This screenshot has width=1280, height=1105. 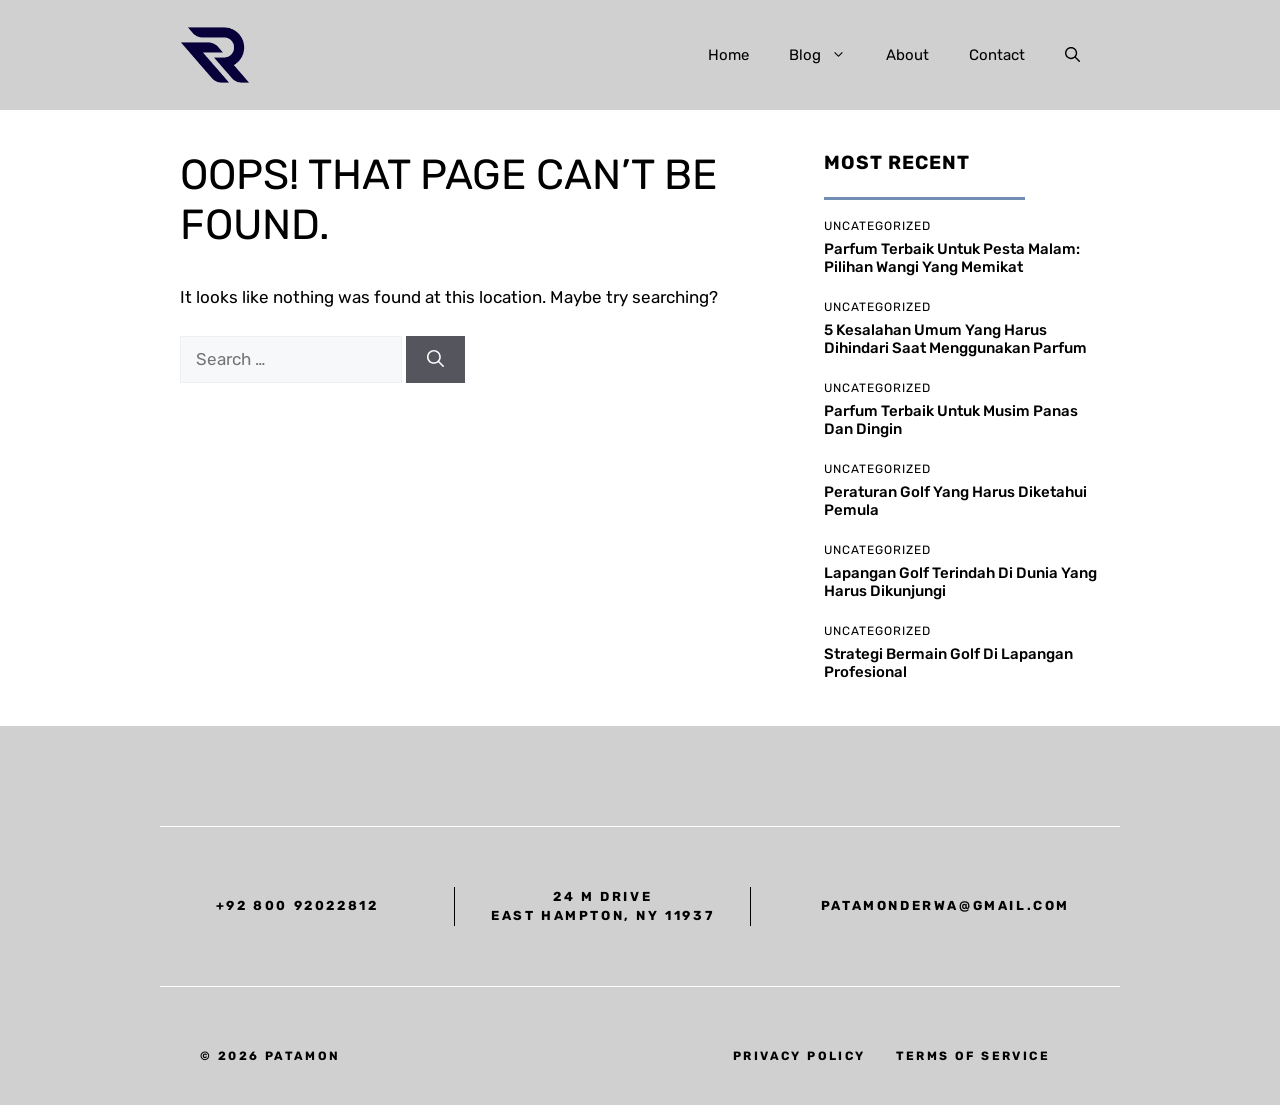 I want to click on [Search], so click(x=435, y=360).